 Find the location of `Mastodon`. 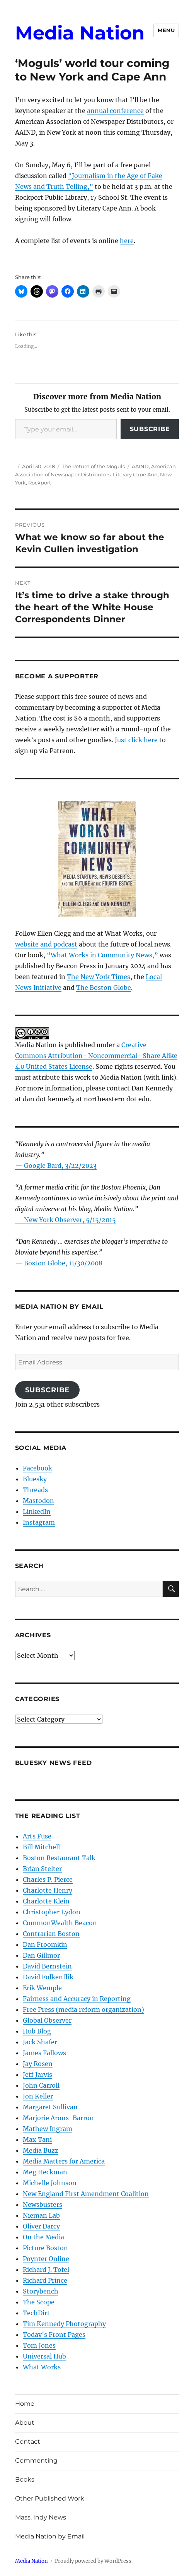

Mastodon is located at coordinates (38, 1501).